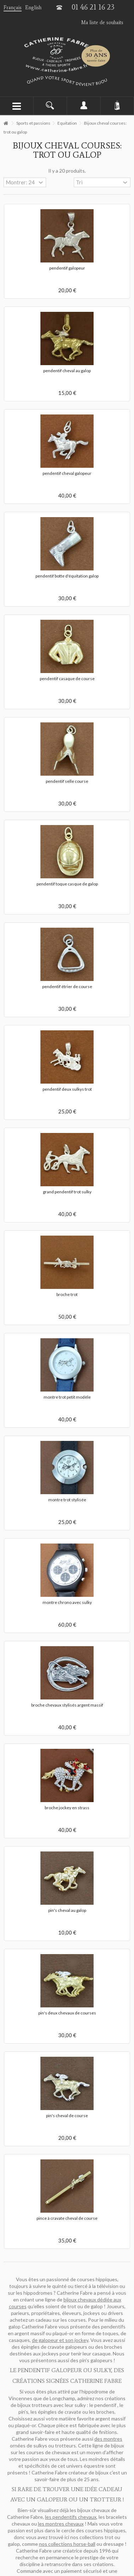 This screenshot has height=2576, width=134. I want to click on broche jockey en strass, so click(67, 1807).